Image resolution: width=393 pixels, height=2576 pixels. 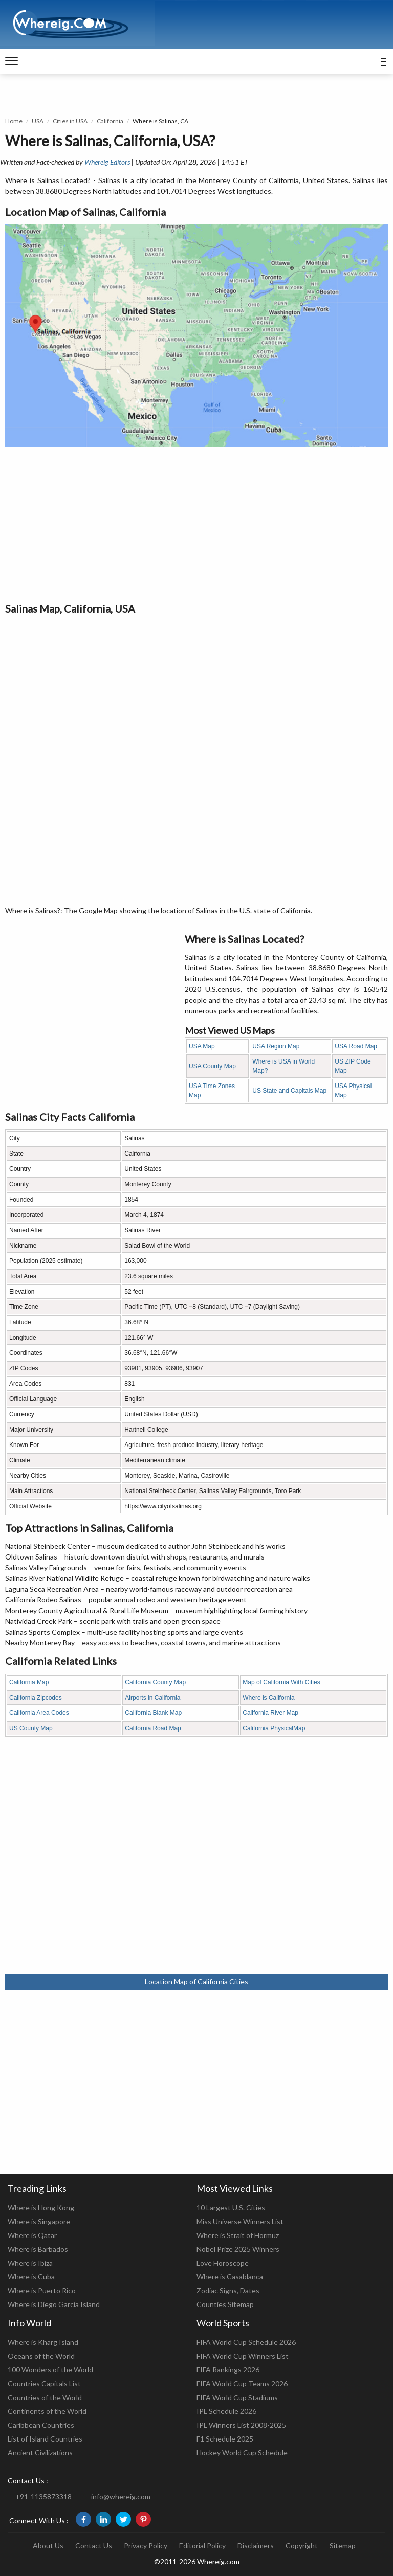 I want to click on Where is Strait of Hormuz, so click(x=237, y=2235).